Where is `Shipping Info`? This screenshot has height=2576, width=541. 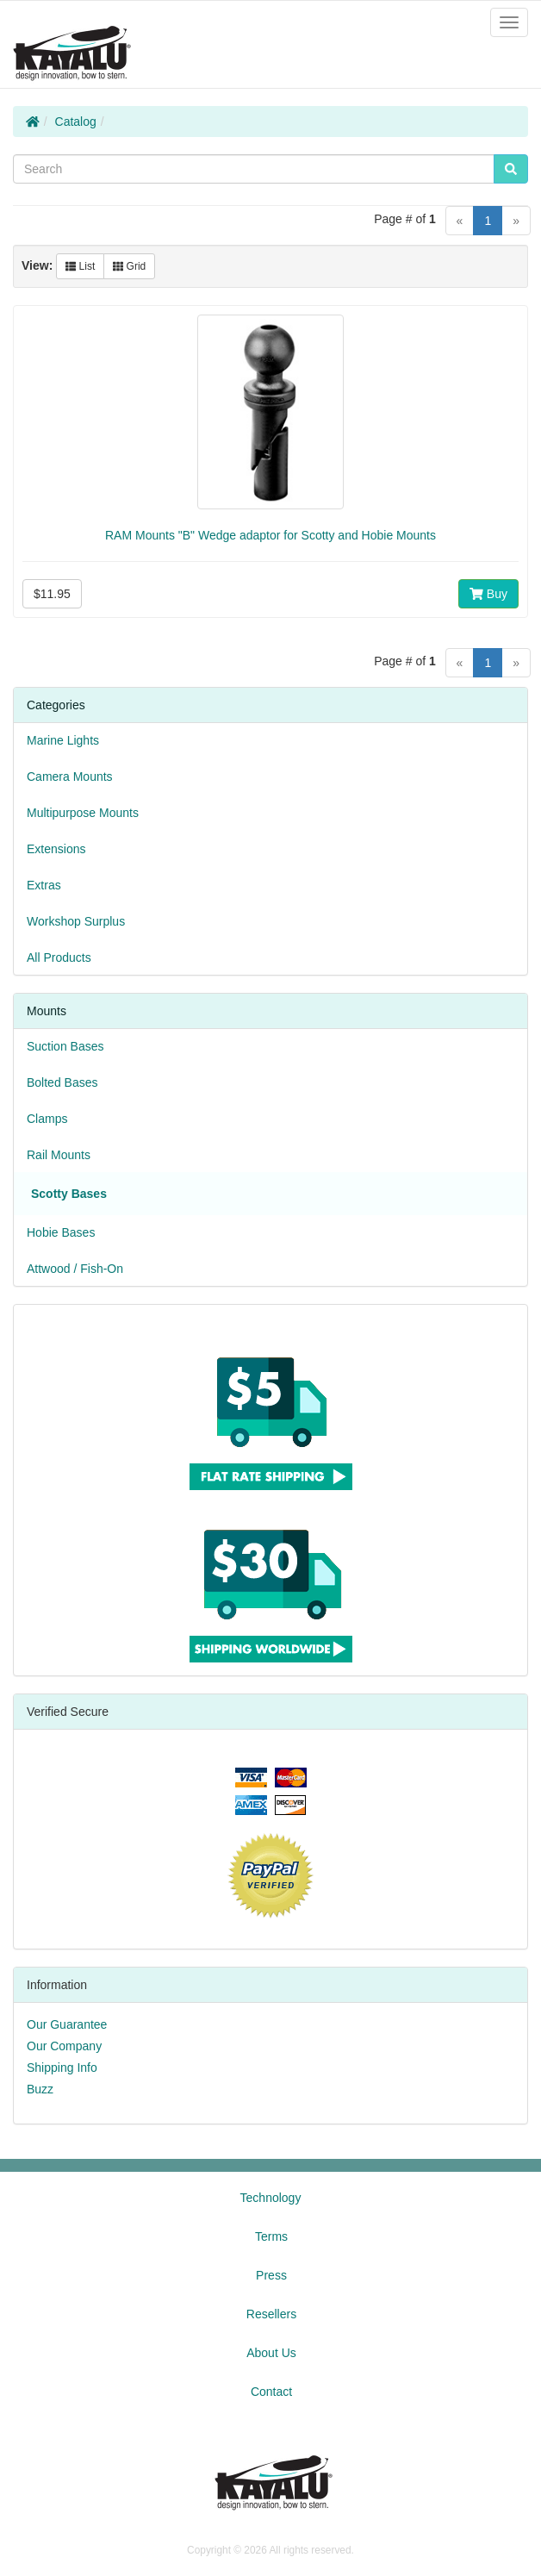
Shipping Info is located at coordinates (62, 2067).